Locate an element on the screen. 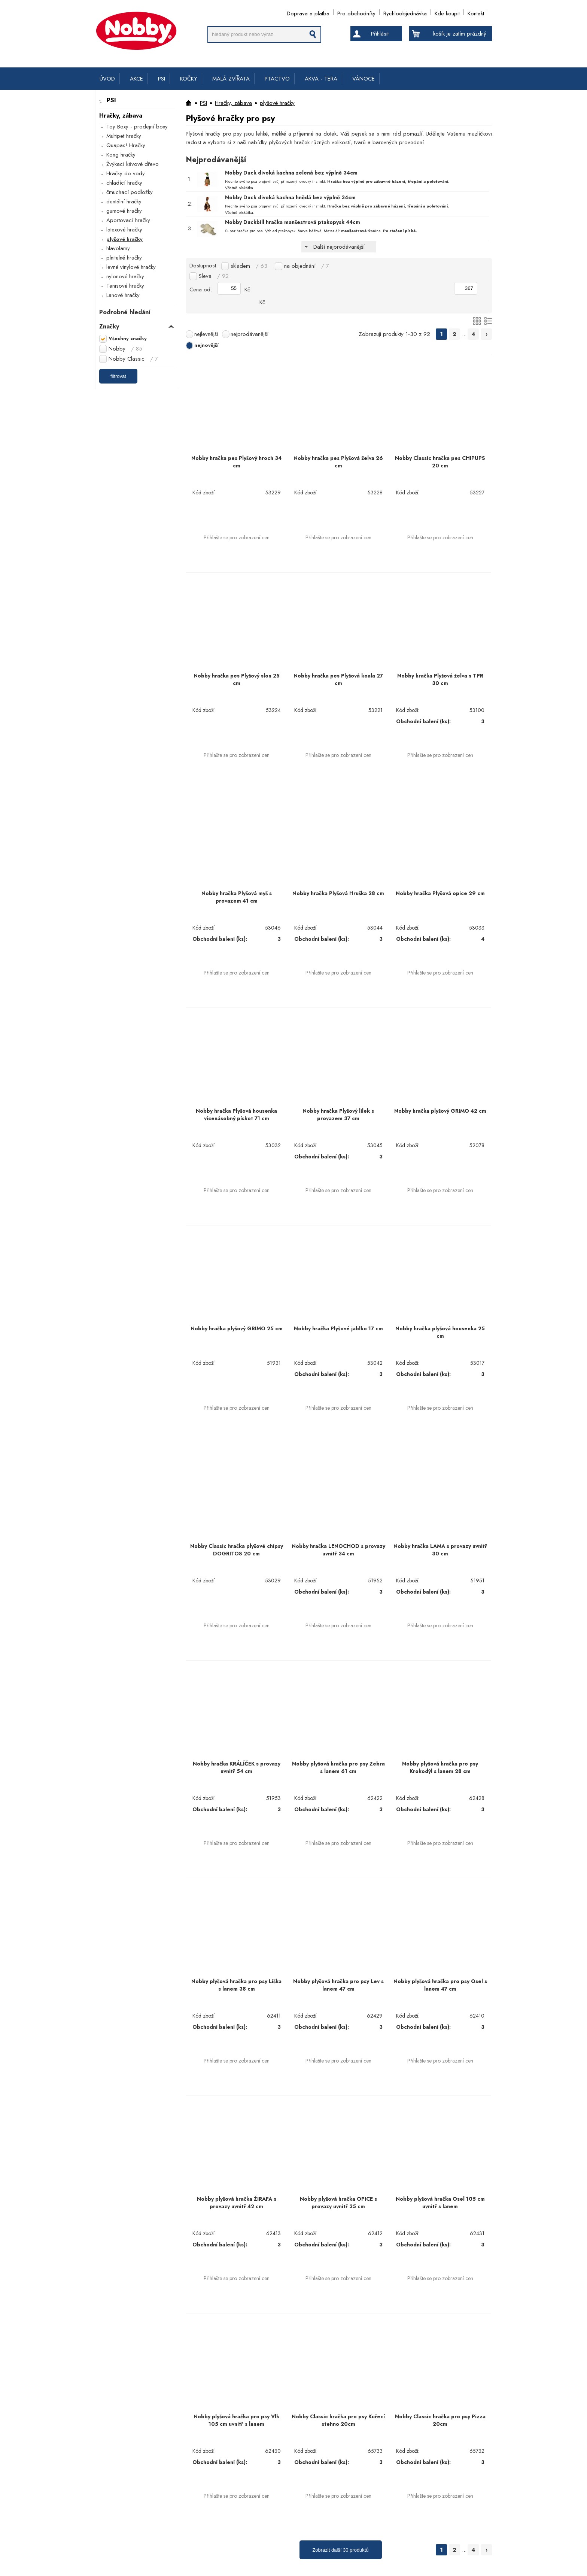 This screenshot has height=2576, width=587. Kontakt is located at coordinates (476, 12).